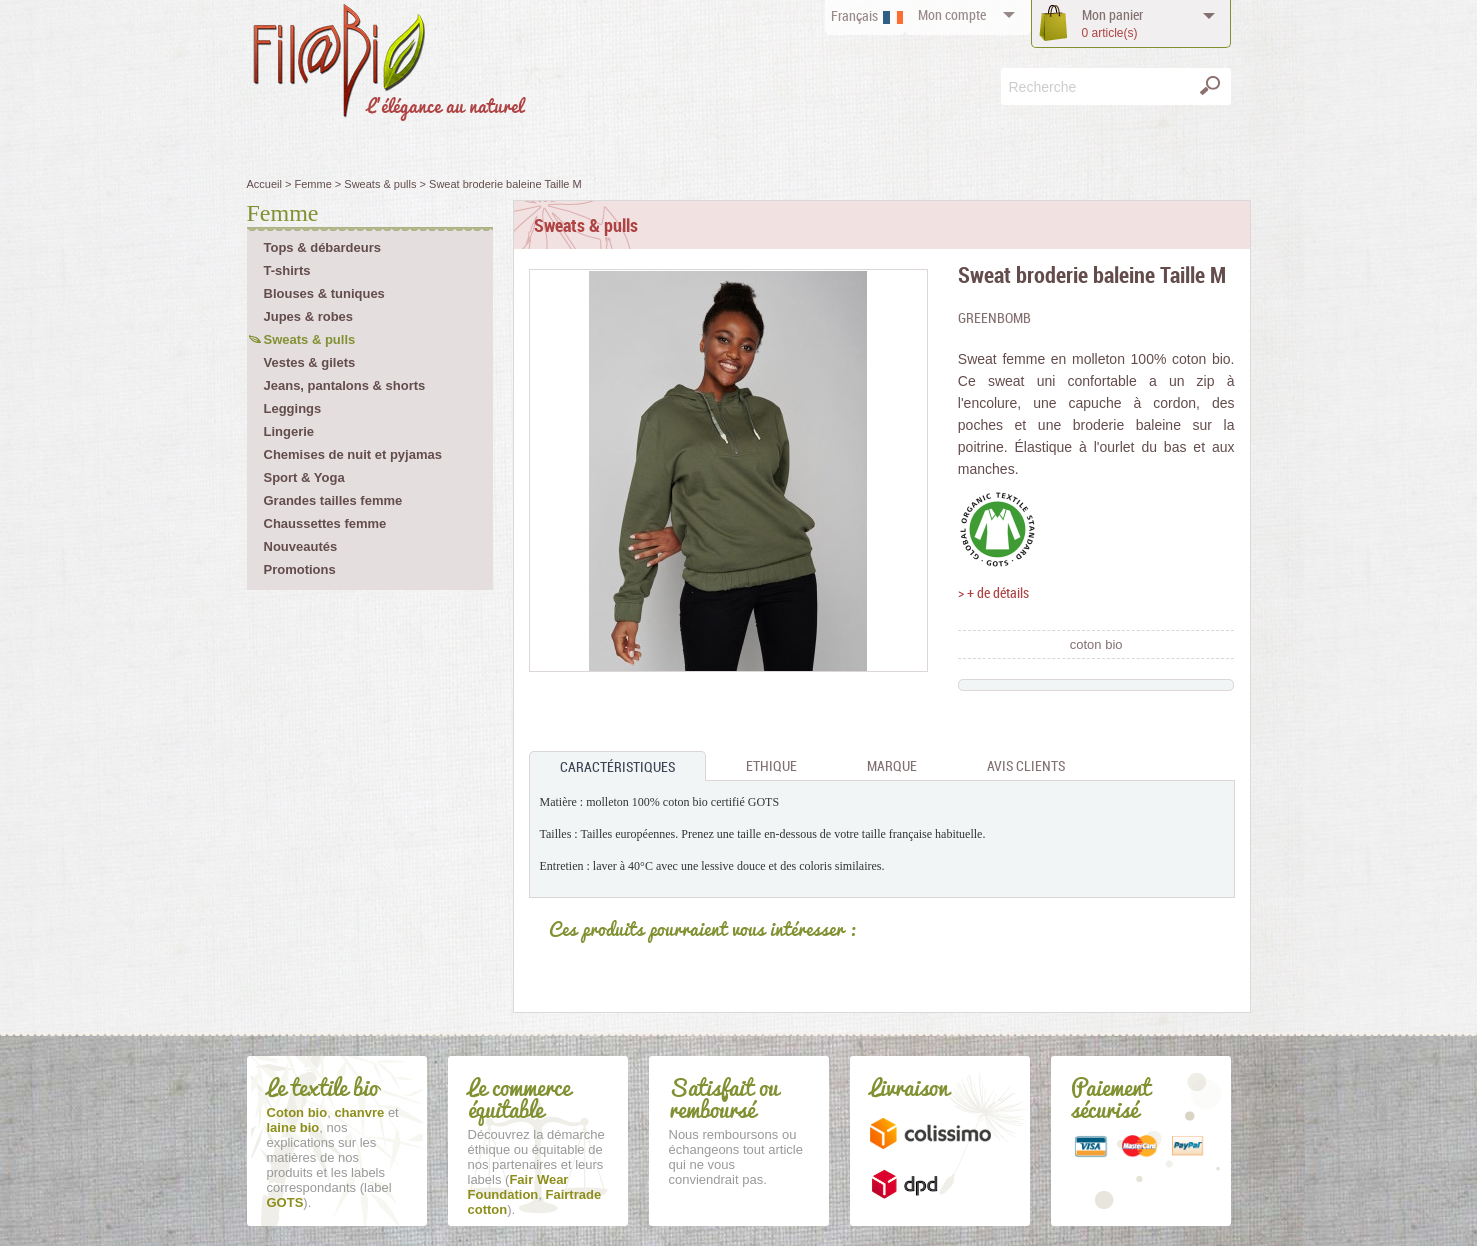 The height and width of the screenshot is (1246, 1477). I want to click on Tops & débardeurs, so click(323, 247).